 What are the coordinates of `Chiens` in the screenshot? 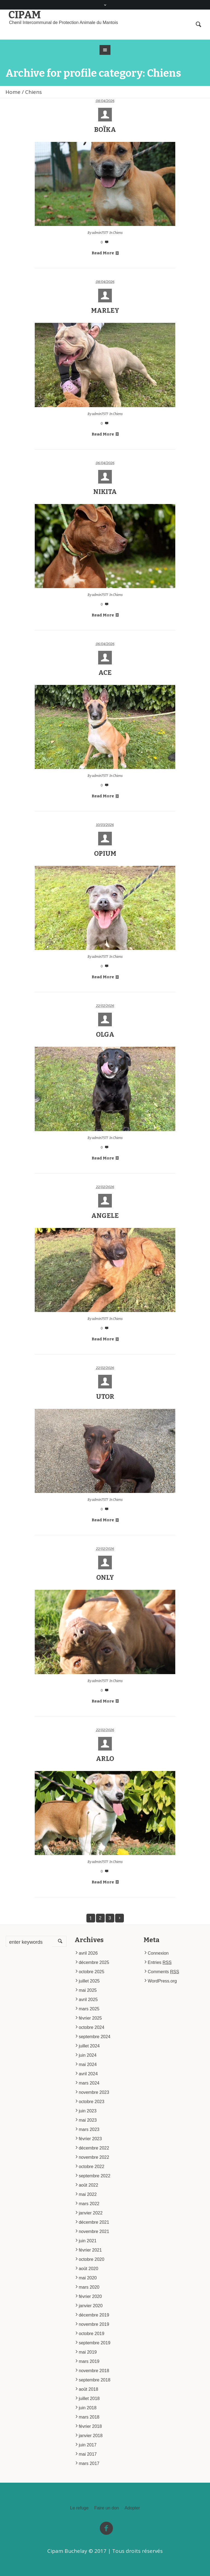 It's located at (118, 233).